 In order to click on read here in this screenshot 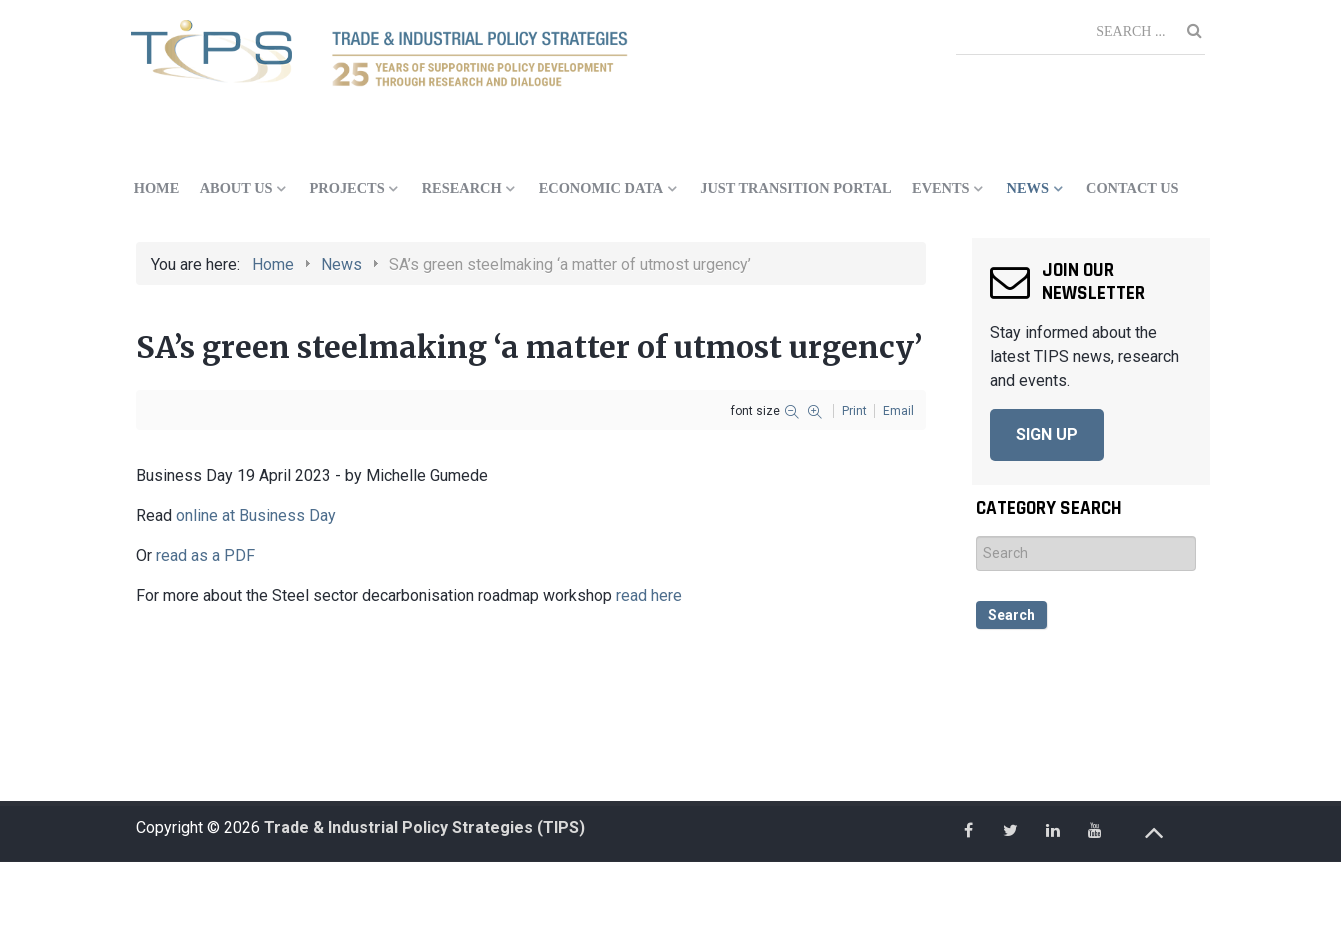, I will do `click(649, 595)`.